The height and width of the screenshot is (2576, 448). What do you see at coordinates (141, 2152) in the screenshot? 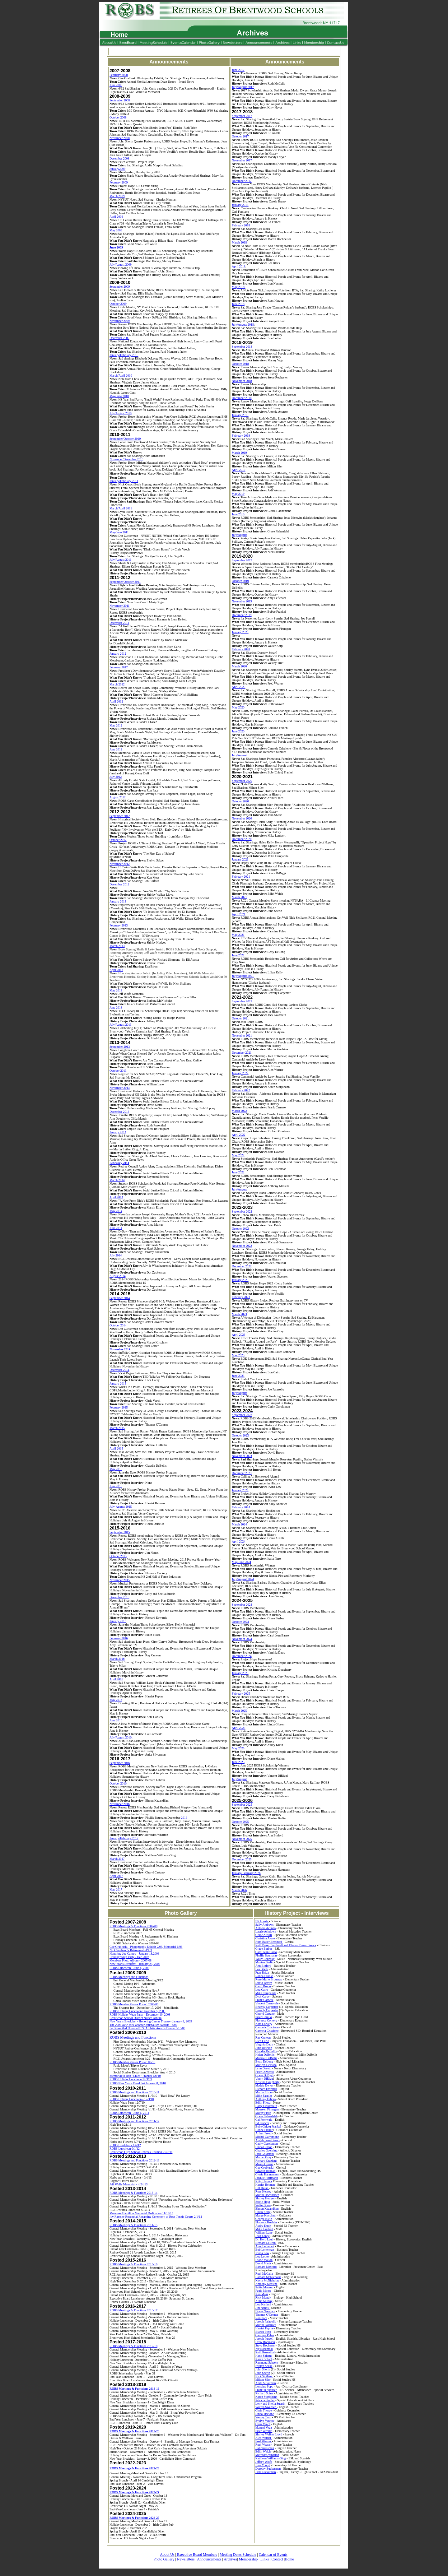
I see `Brentwood High School Retirees Reunion - 9/7/11` at bounding box center [141, 2152].